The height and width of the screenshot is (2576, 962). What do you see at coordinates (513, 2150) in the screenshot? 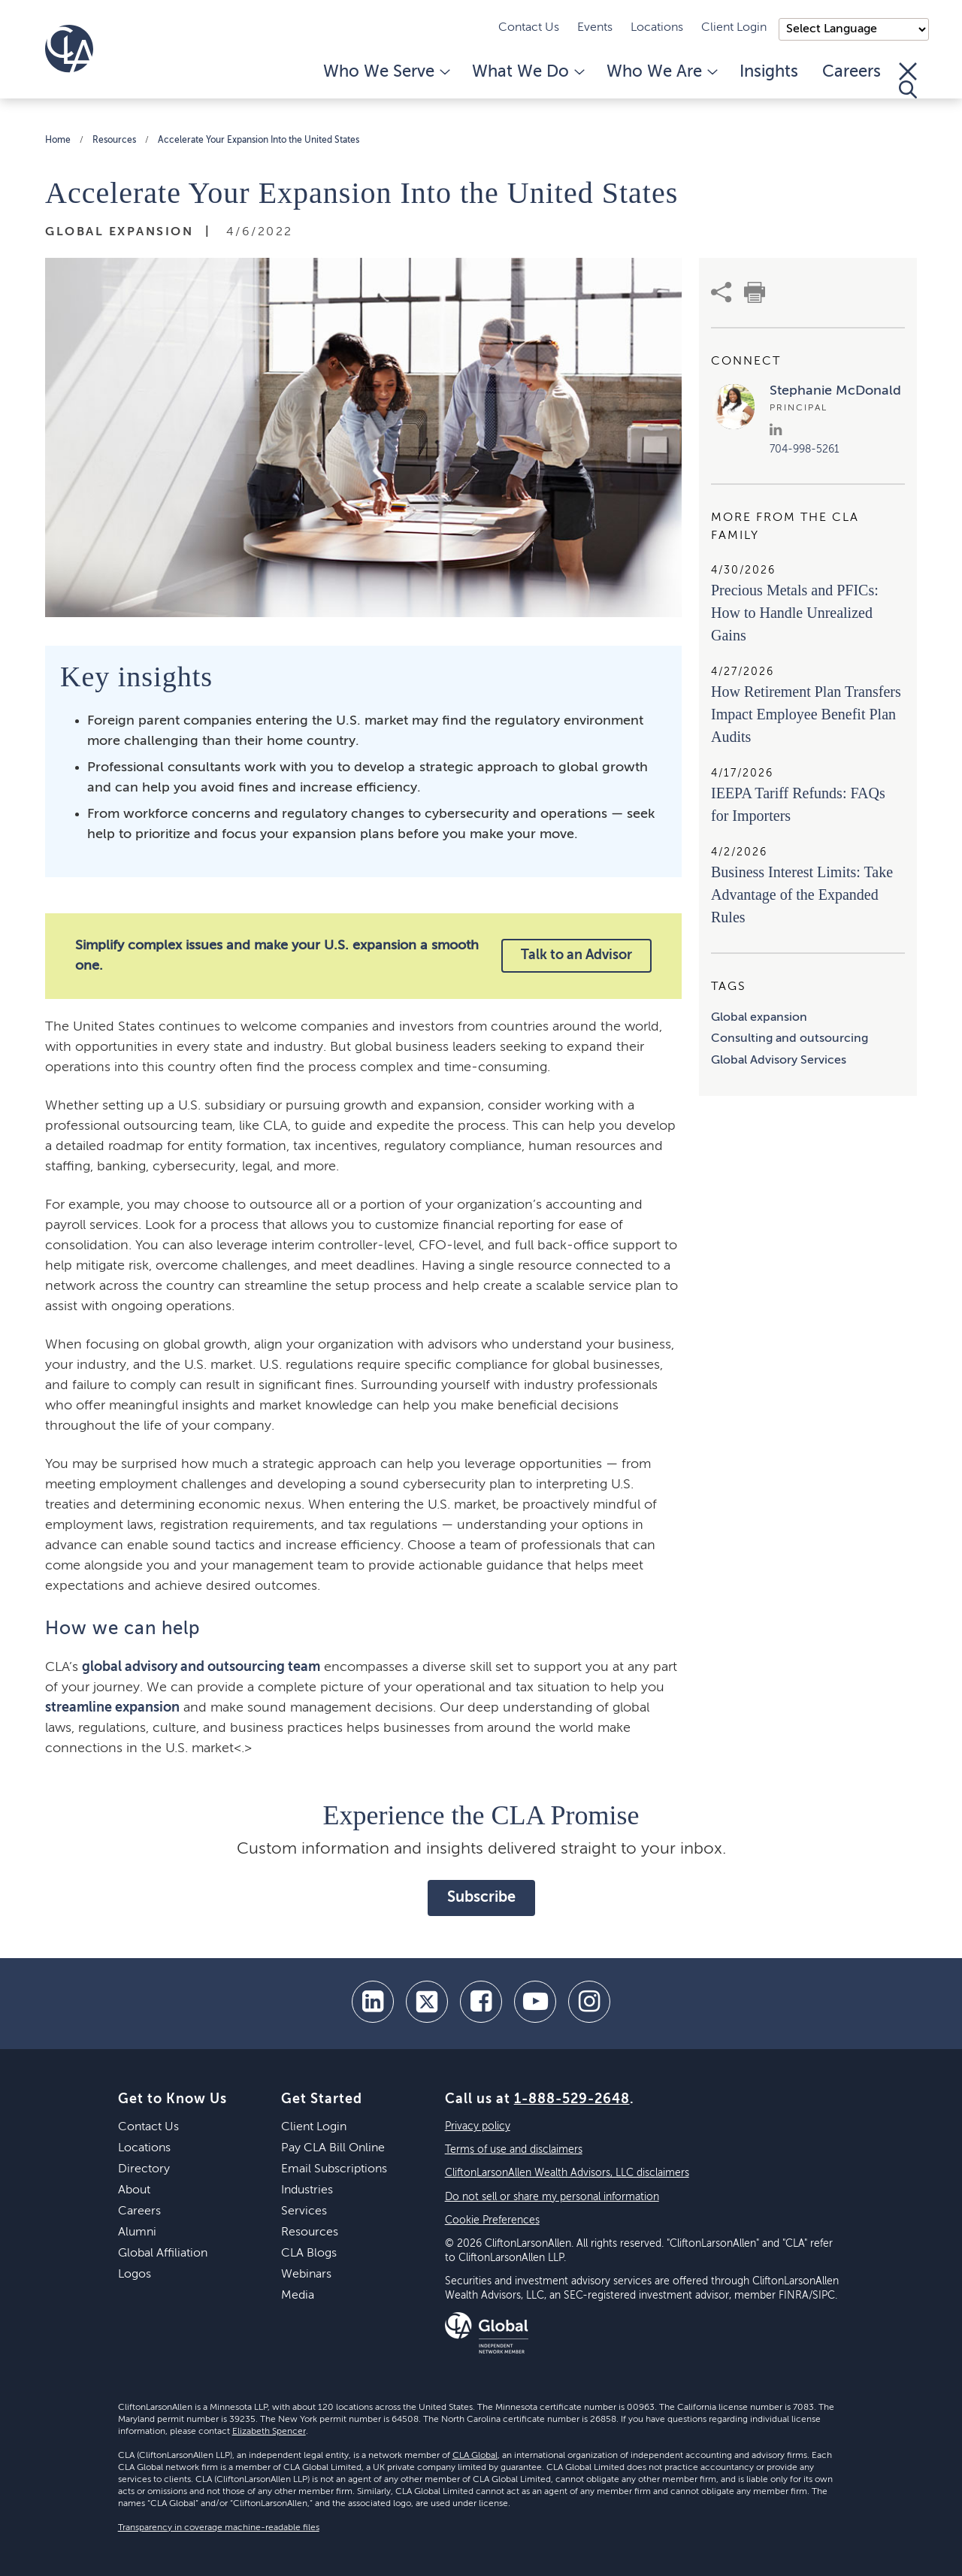
I see `Terms of use and disclaimers` at bounding box center [513, 2150].